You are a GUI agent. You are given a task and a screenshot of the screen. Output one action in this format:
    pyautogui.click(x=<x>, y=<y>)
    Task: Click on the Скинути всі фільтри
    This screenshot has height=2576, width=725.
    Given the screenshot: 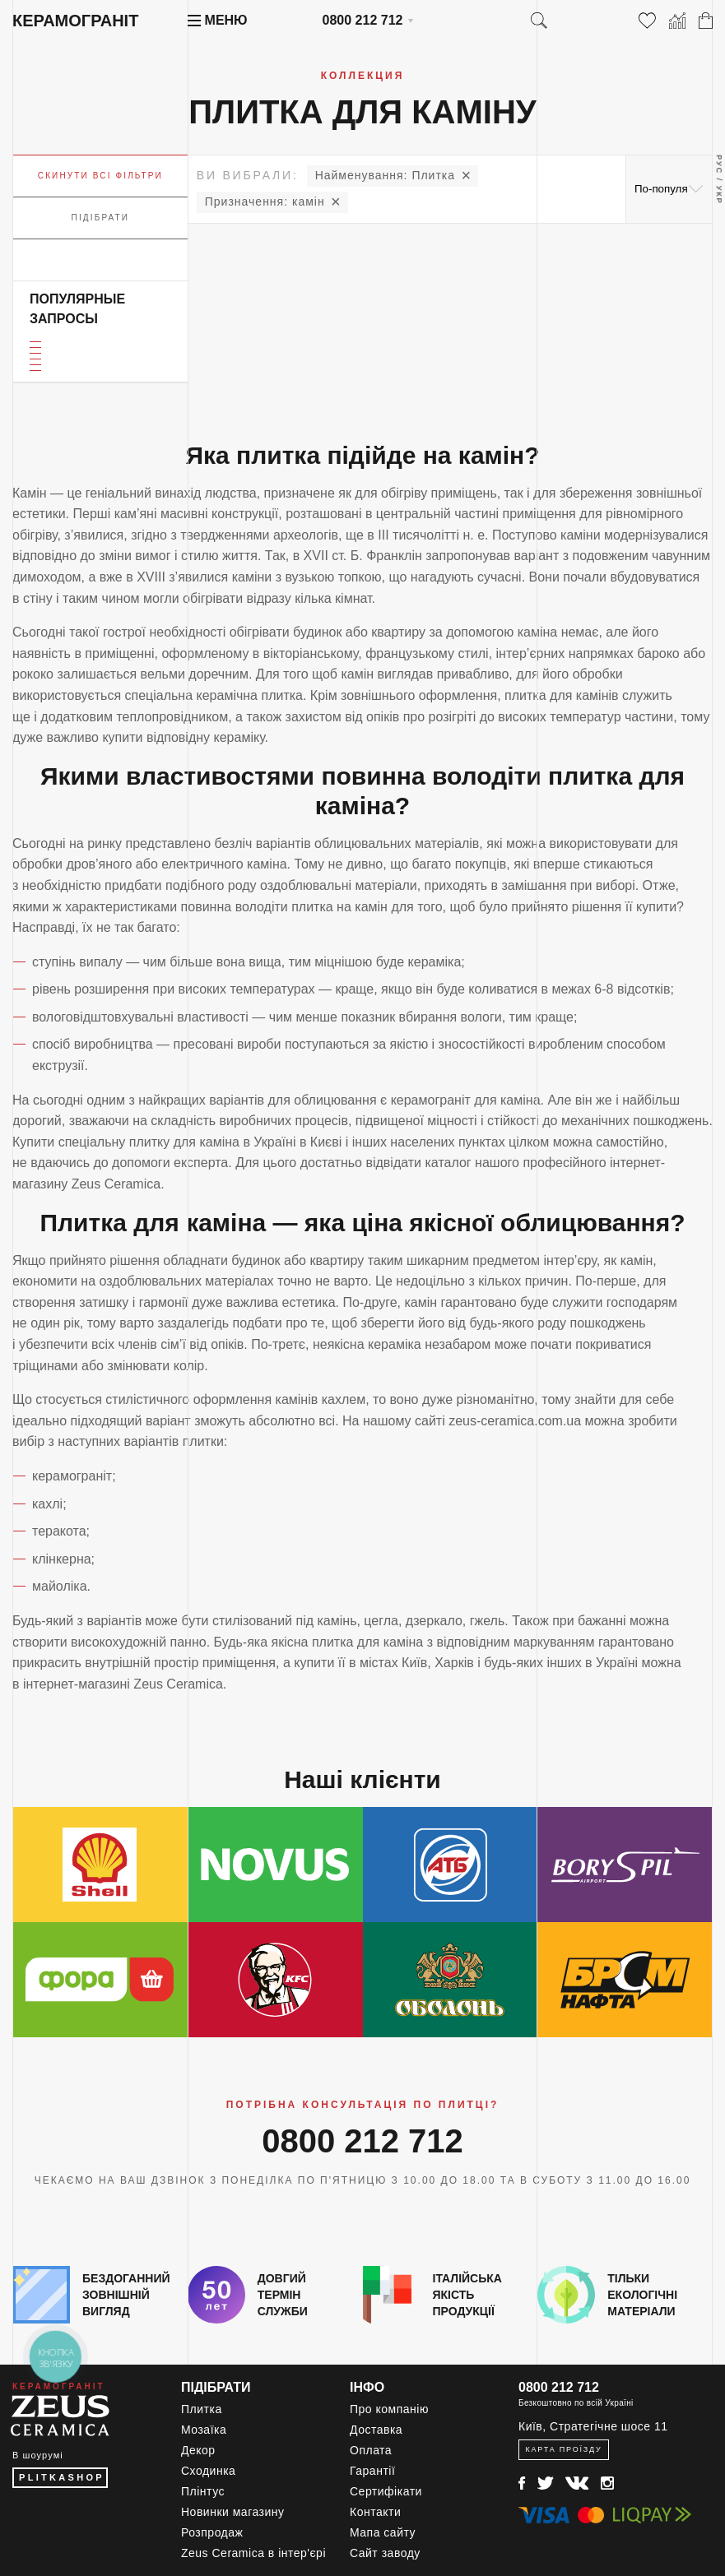 What is the action you would take?
    pyautogui.click(x=100, y=175)
    